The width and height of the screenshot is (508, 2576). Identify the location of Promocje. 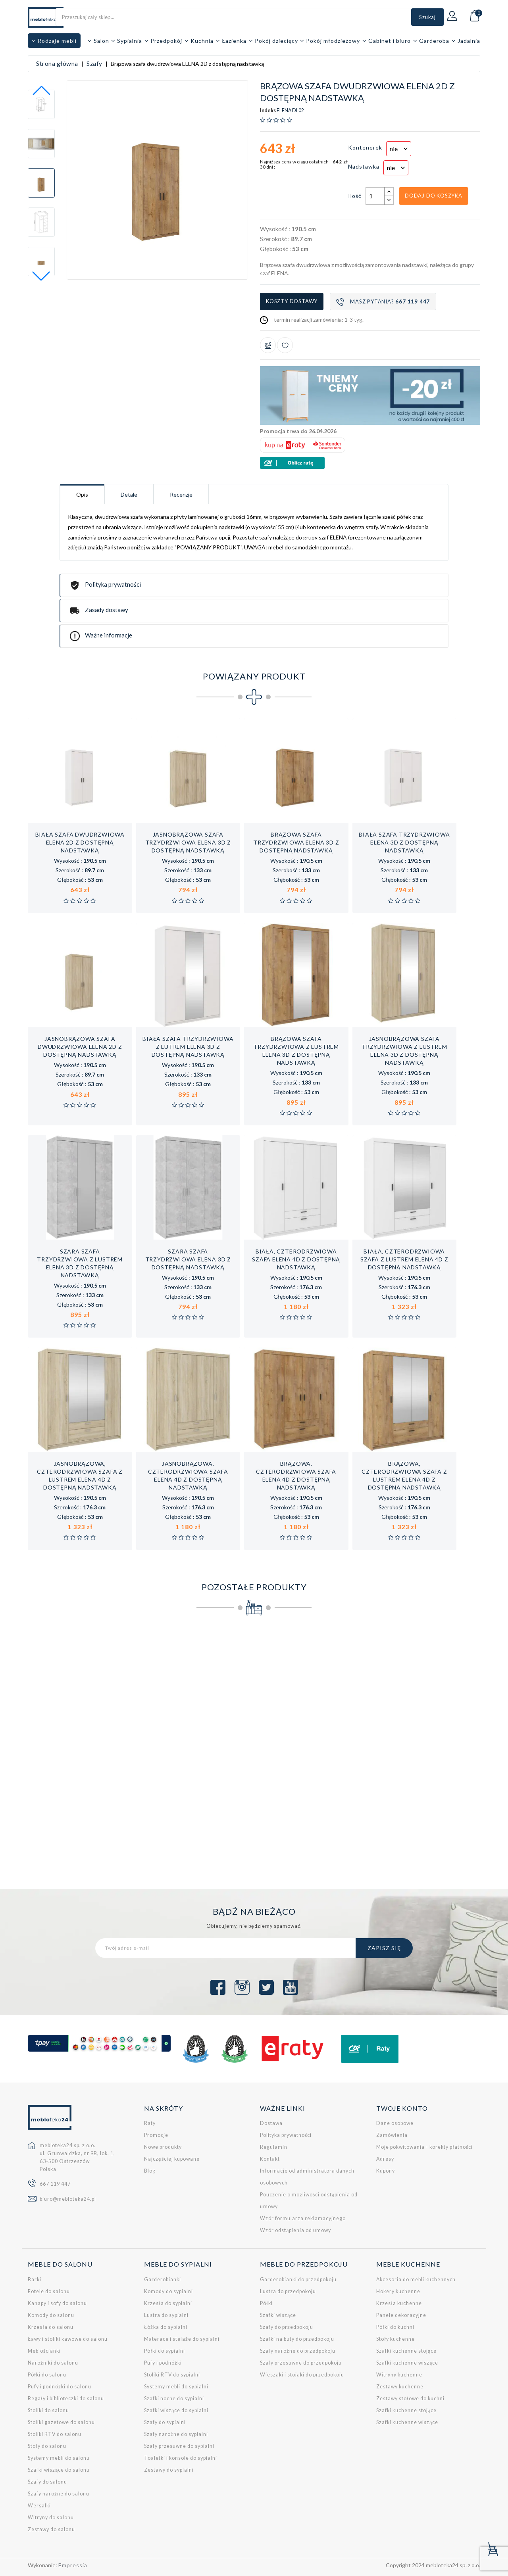
(156, 2135).